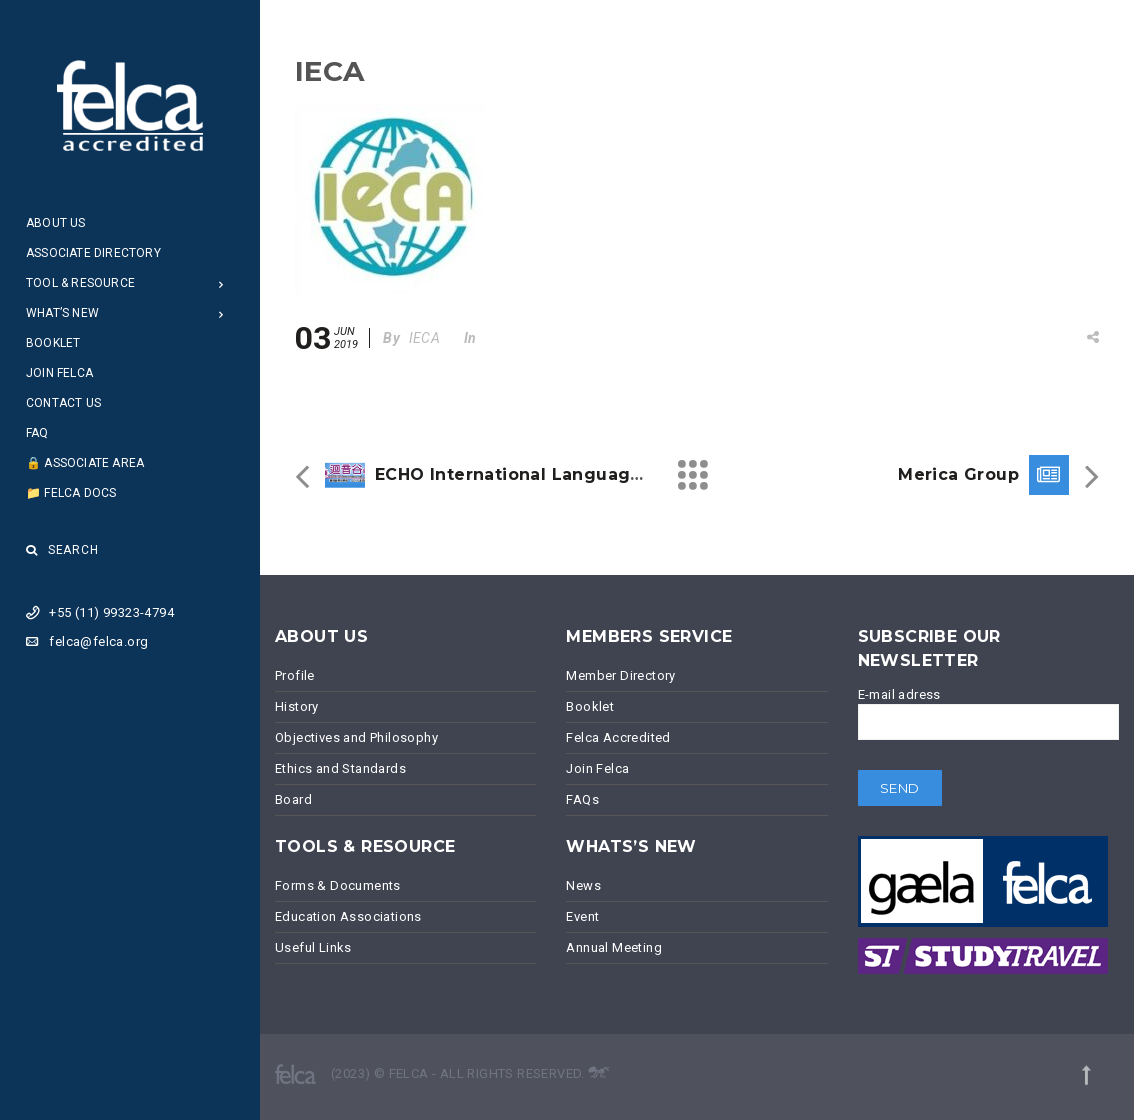 The width and height of the screenshot is (1134, 1120). I want to click on History, so click(297, 706).